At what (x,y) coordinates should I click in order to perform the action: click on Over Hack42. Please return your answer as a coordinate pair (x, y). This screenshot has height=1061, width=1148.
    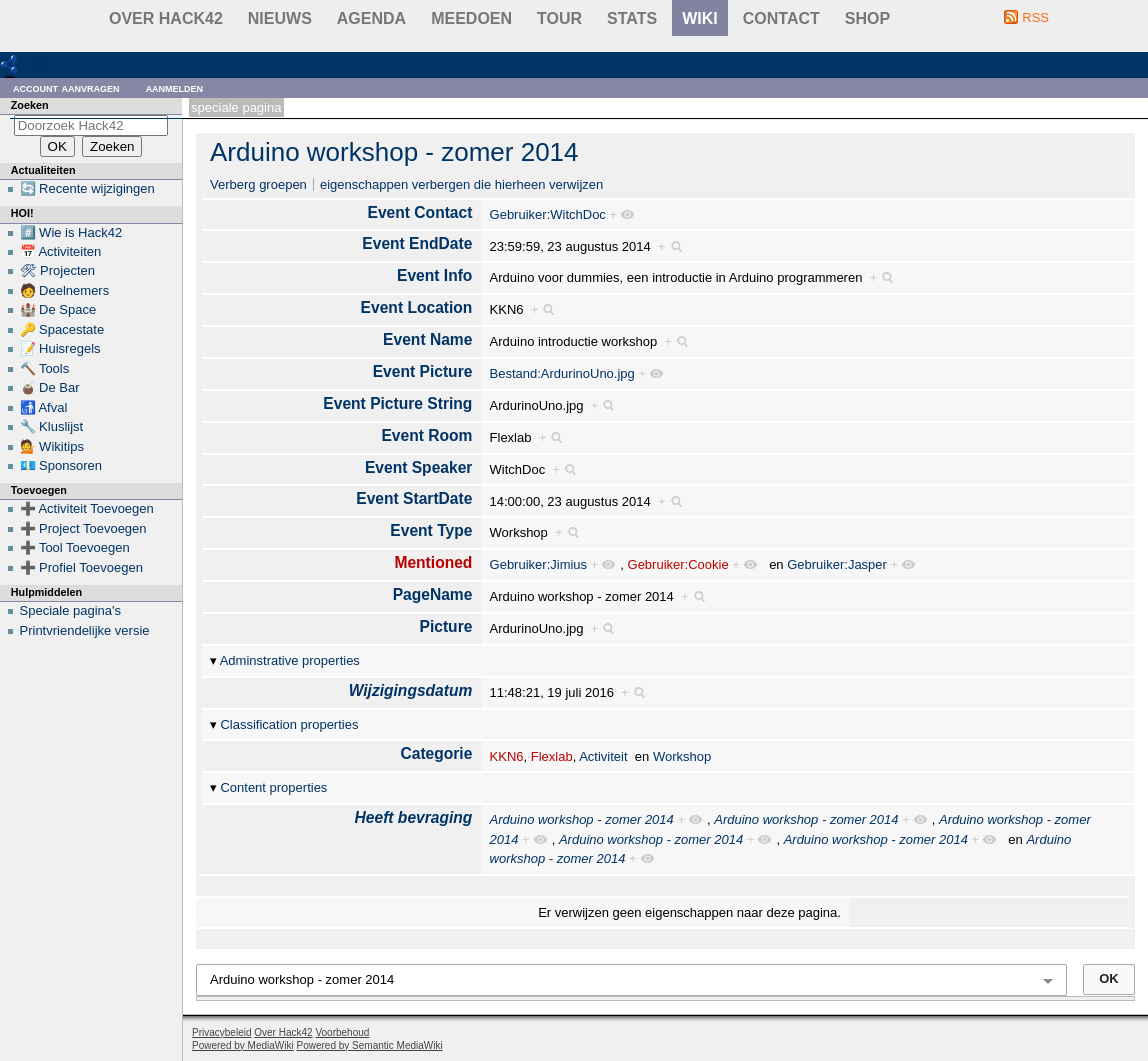
    Looking at the image, I should click on (166, 18).